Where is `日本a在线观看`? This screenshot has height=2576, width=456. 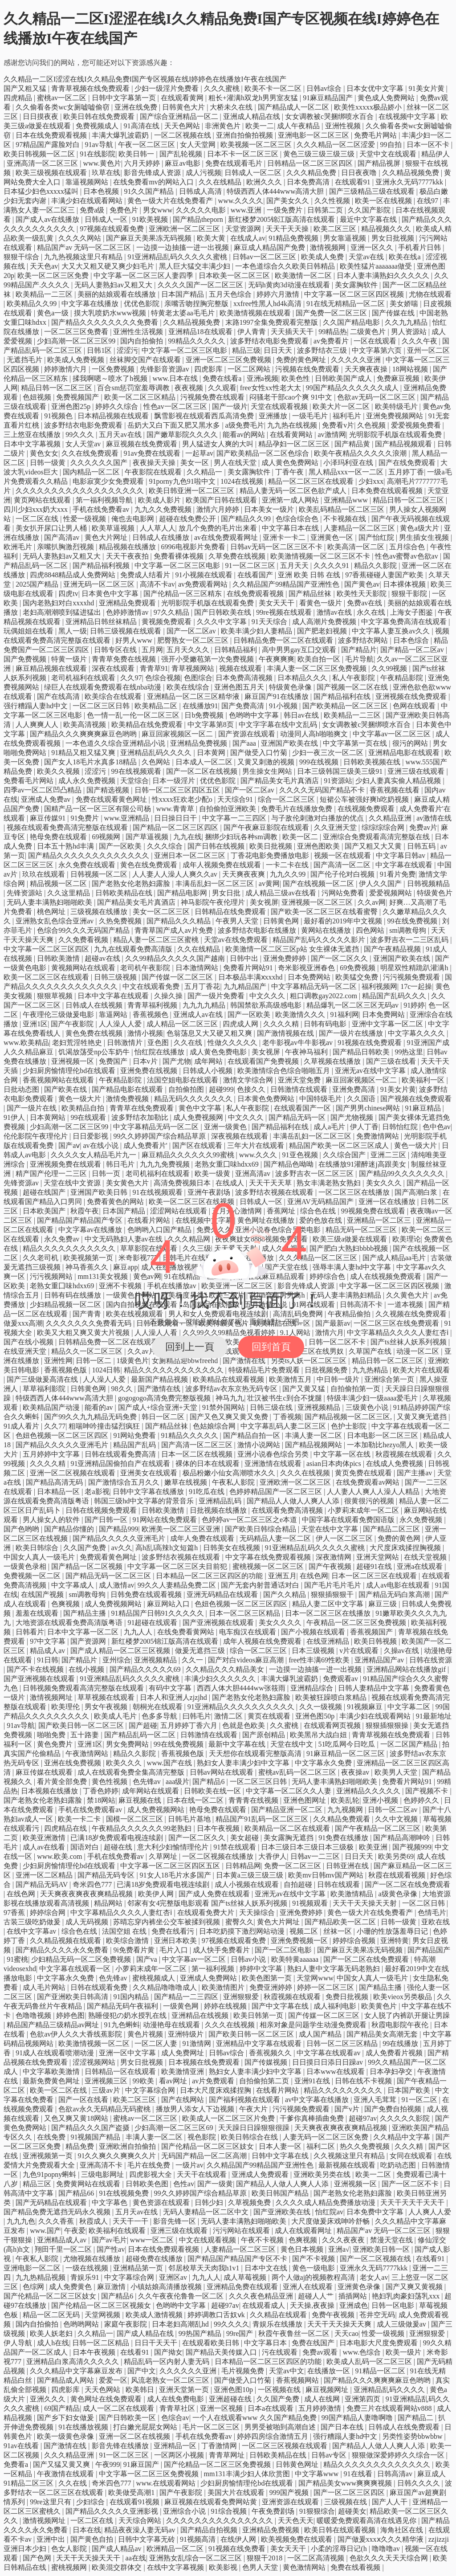 日本a在线观看 is located at coordinates (271, 2408).